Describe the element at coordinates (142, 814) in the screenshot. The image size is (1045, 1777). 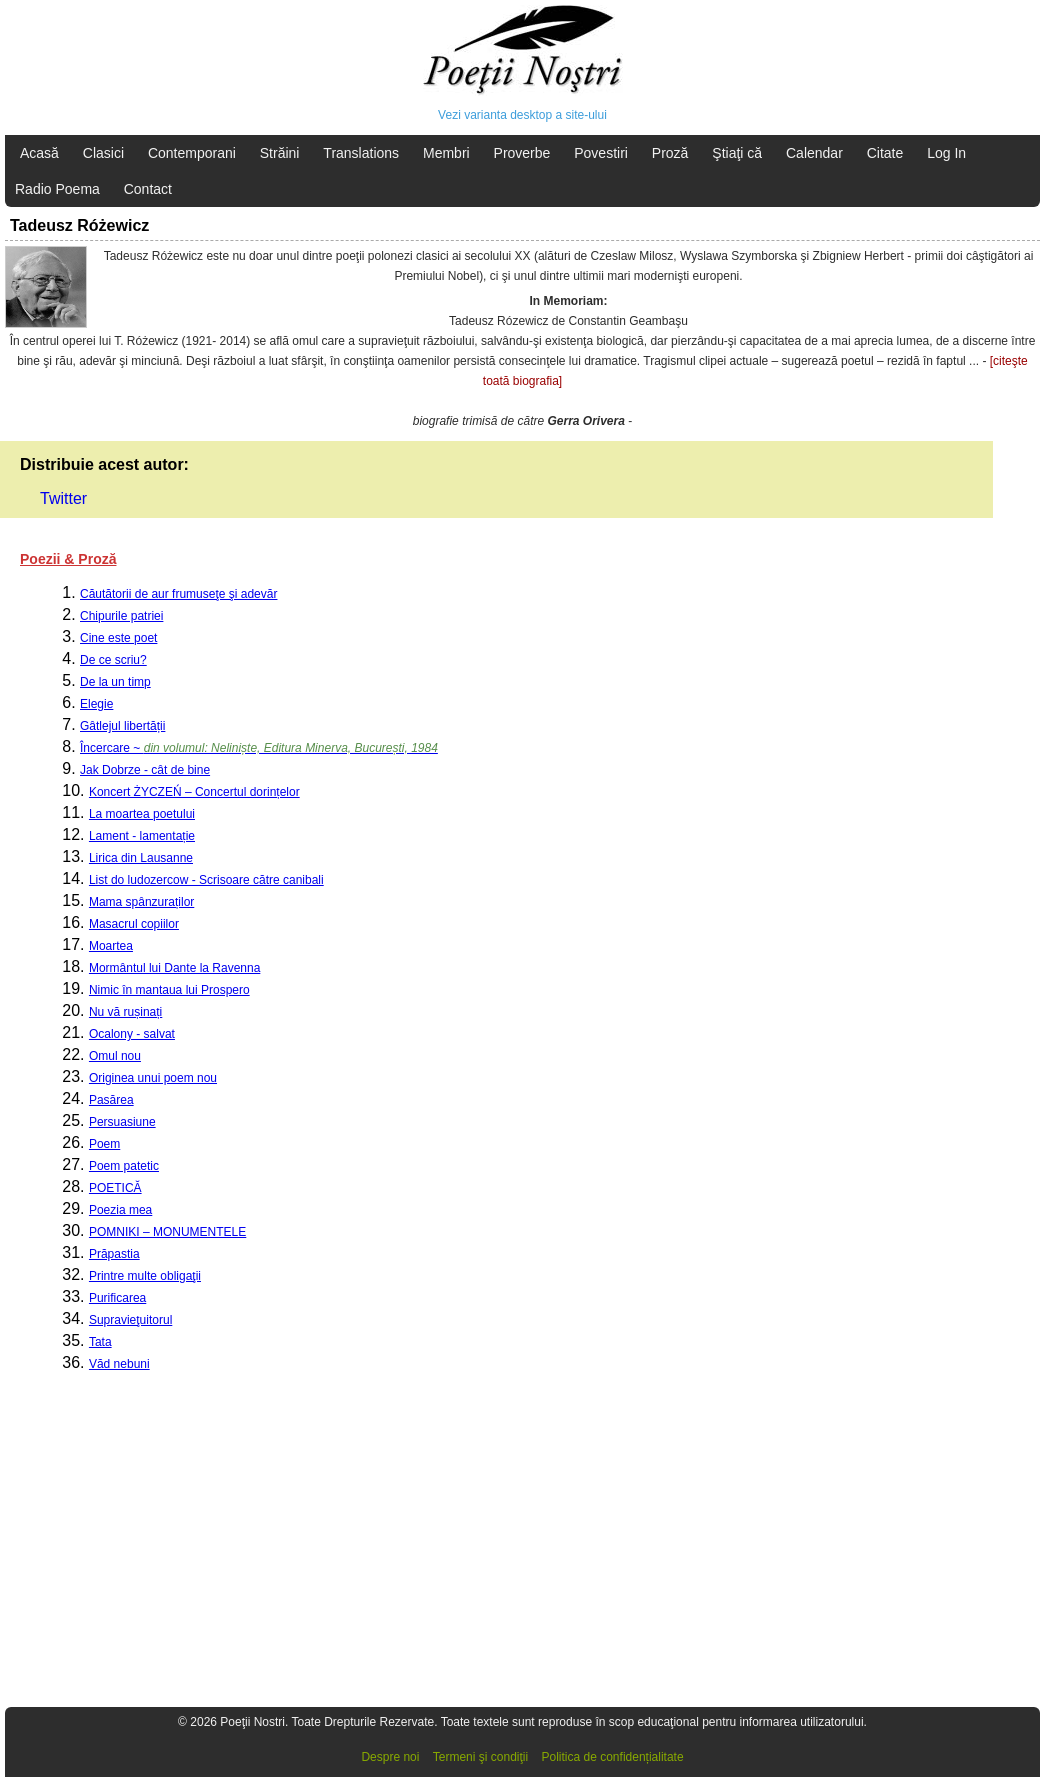
I see `La moartea poetului` at that location.